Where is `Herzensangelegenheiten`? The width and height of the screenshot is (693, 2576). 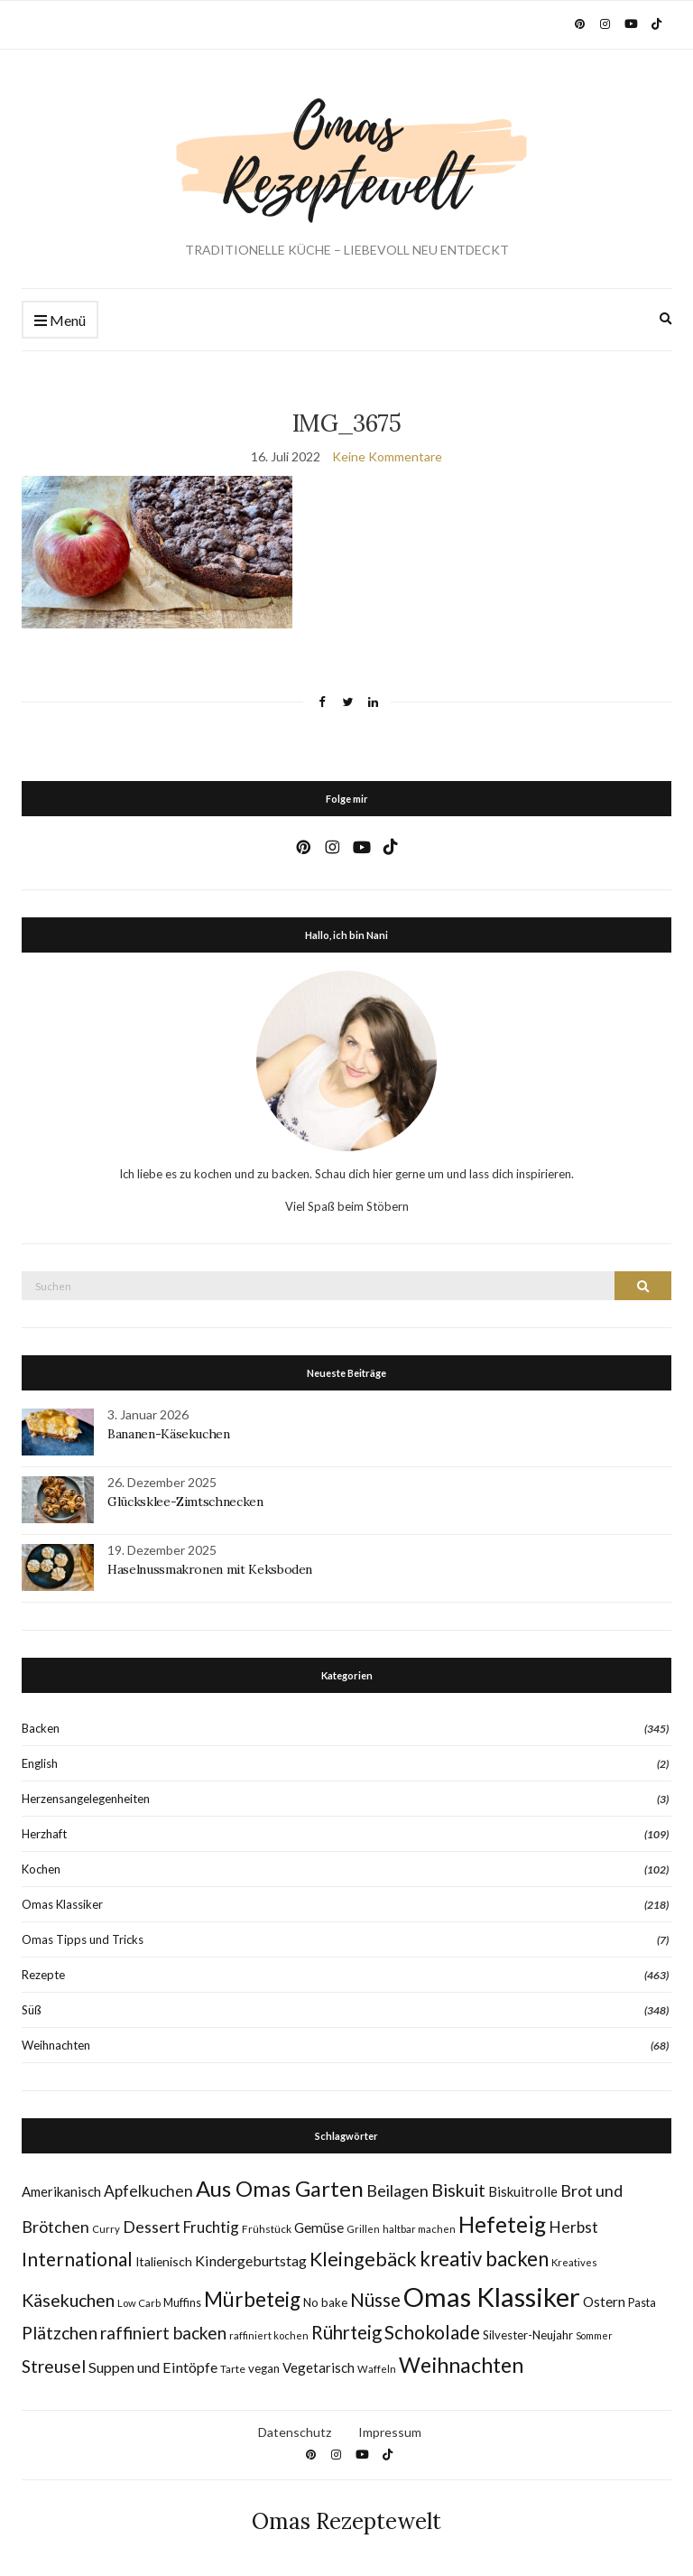 Herzensangelegenheiten is located at coordinates (86, 1798).